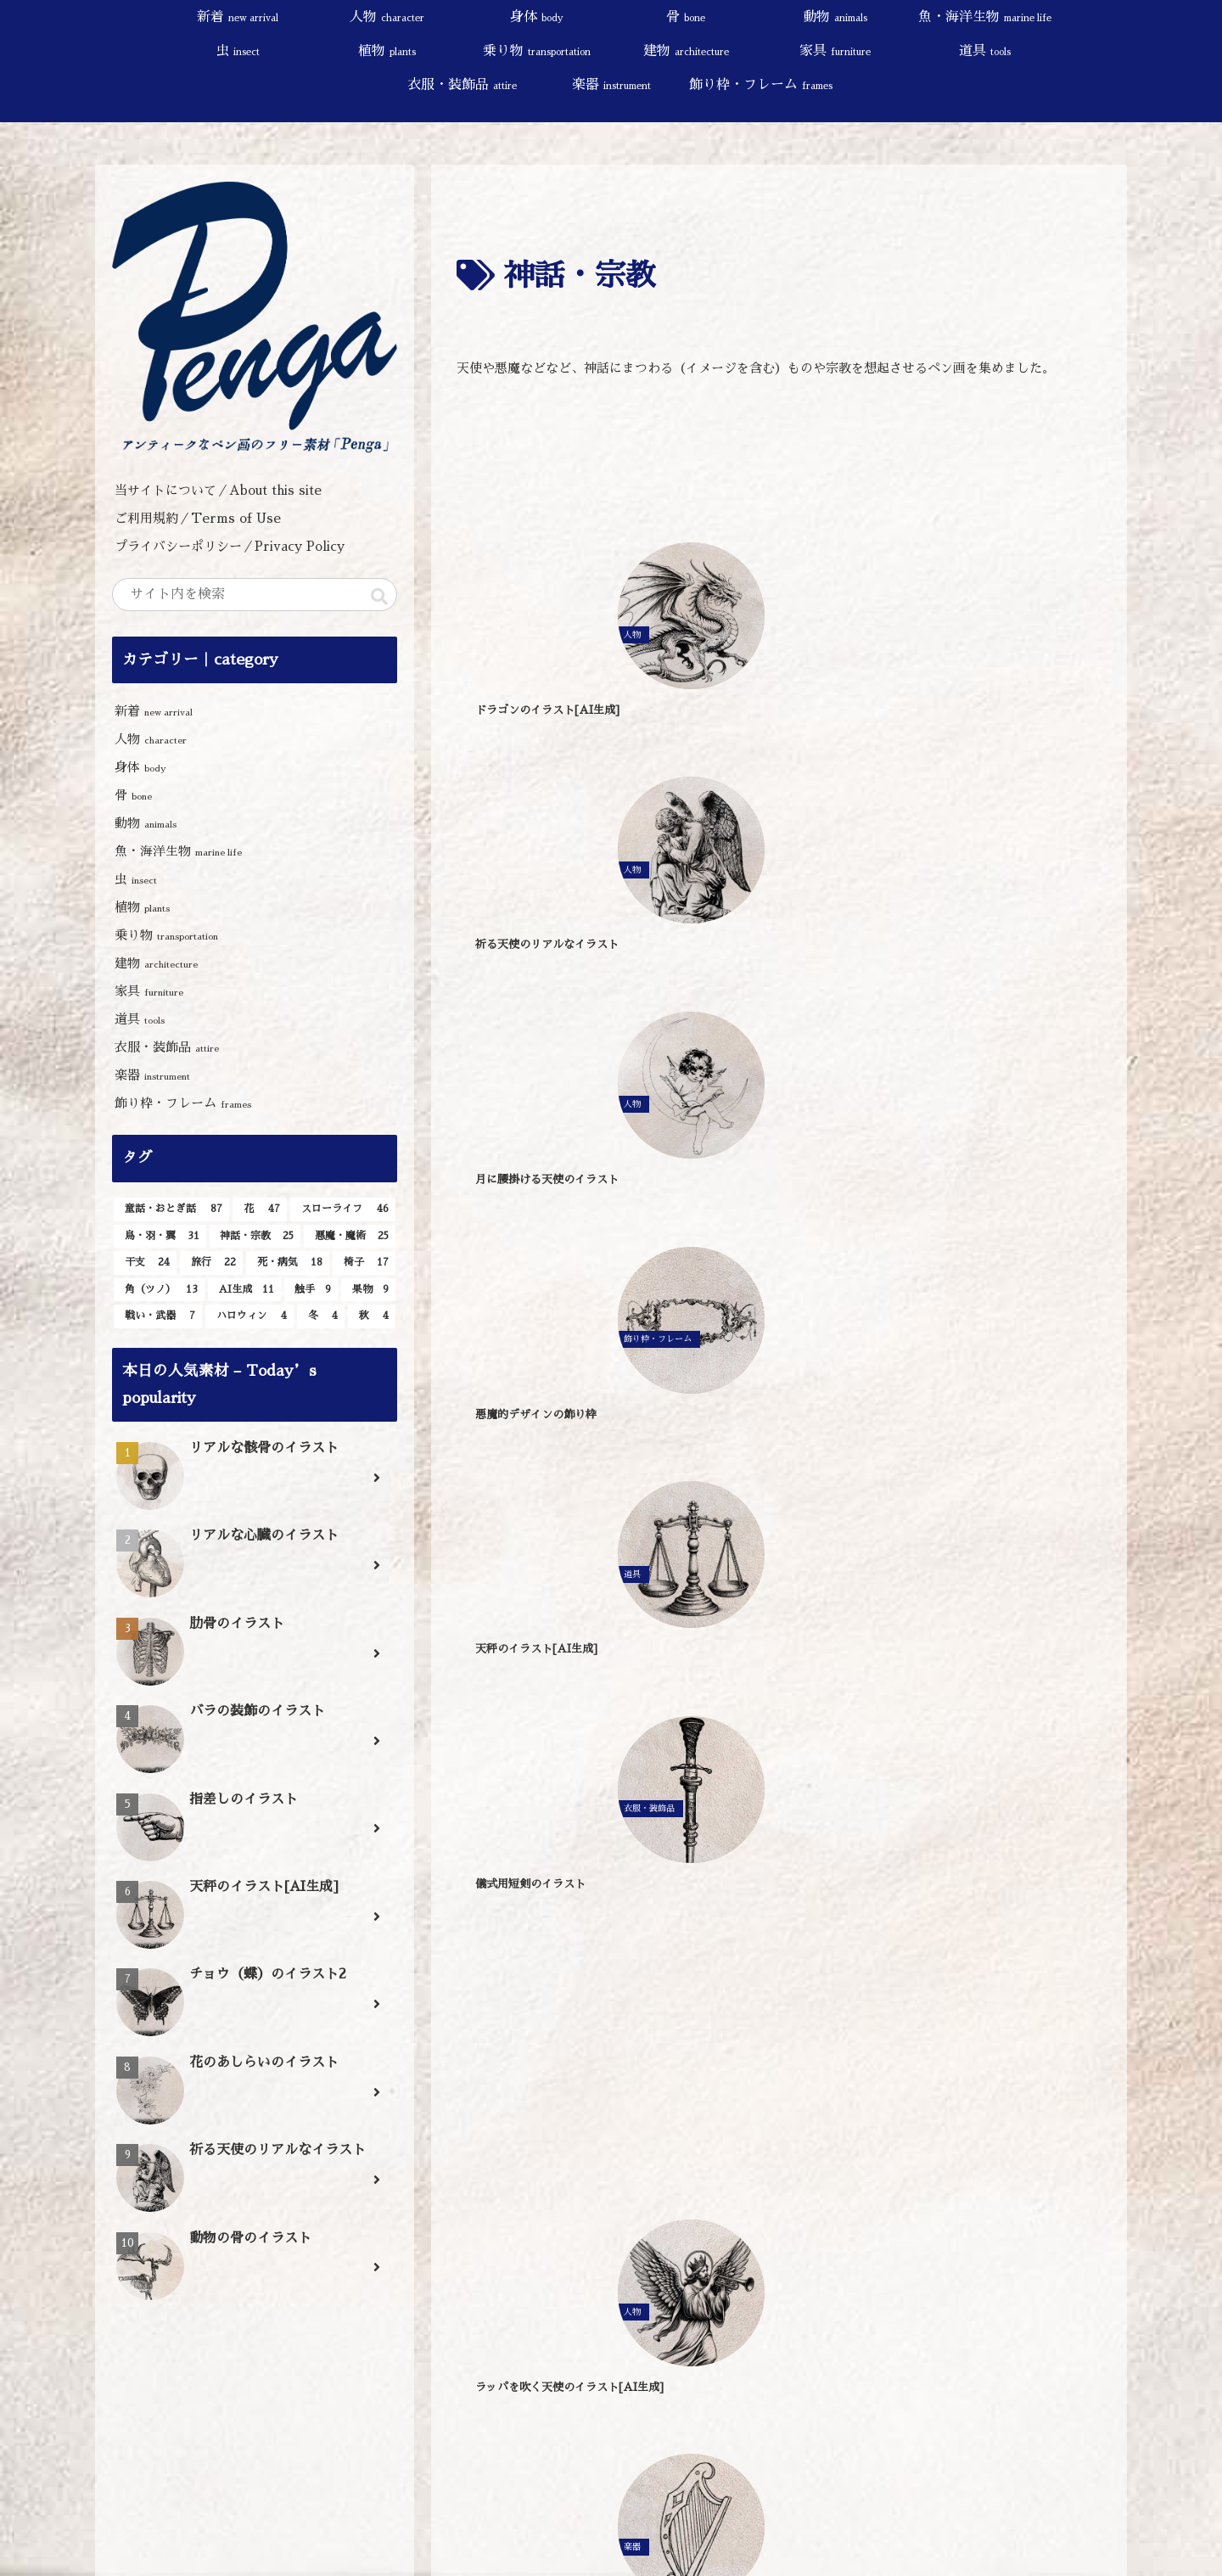  I want to click on [スローライフ (46個の項目)], so click(342, 1209).